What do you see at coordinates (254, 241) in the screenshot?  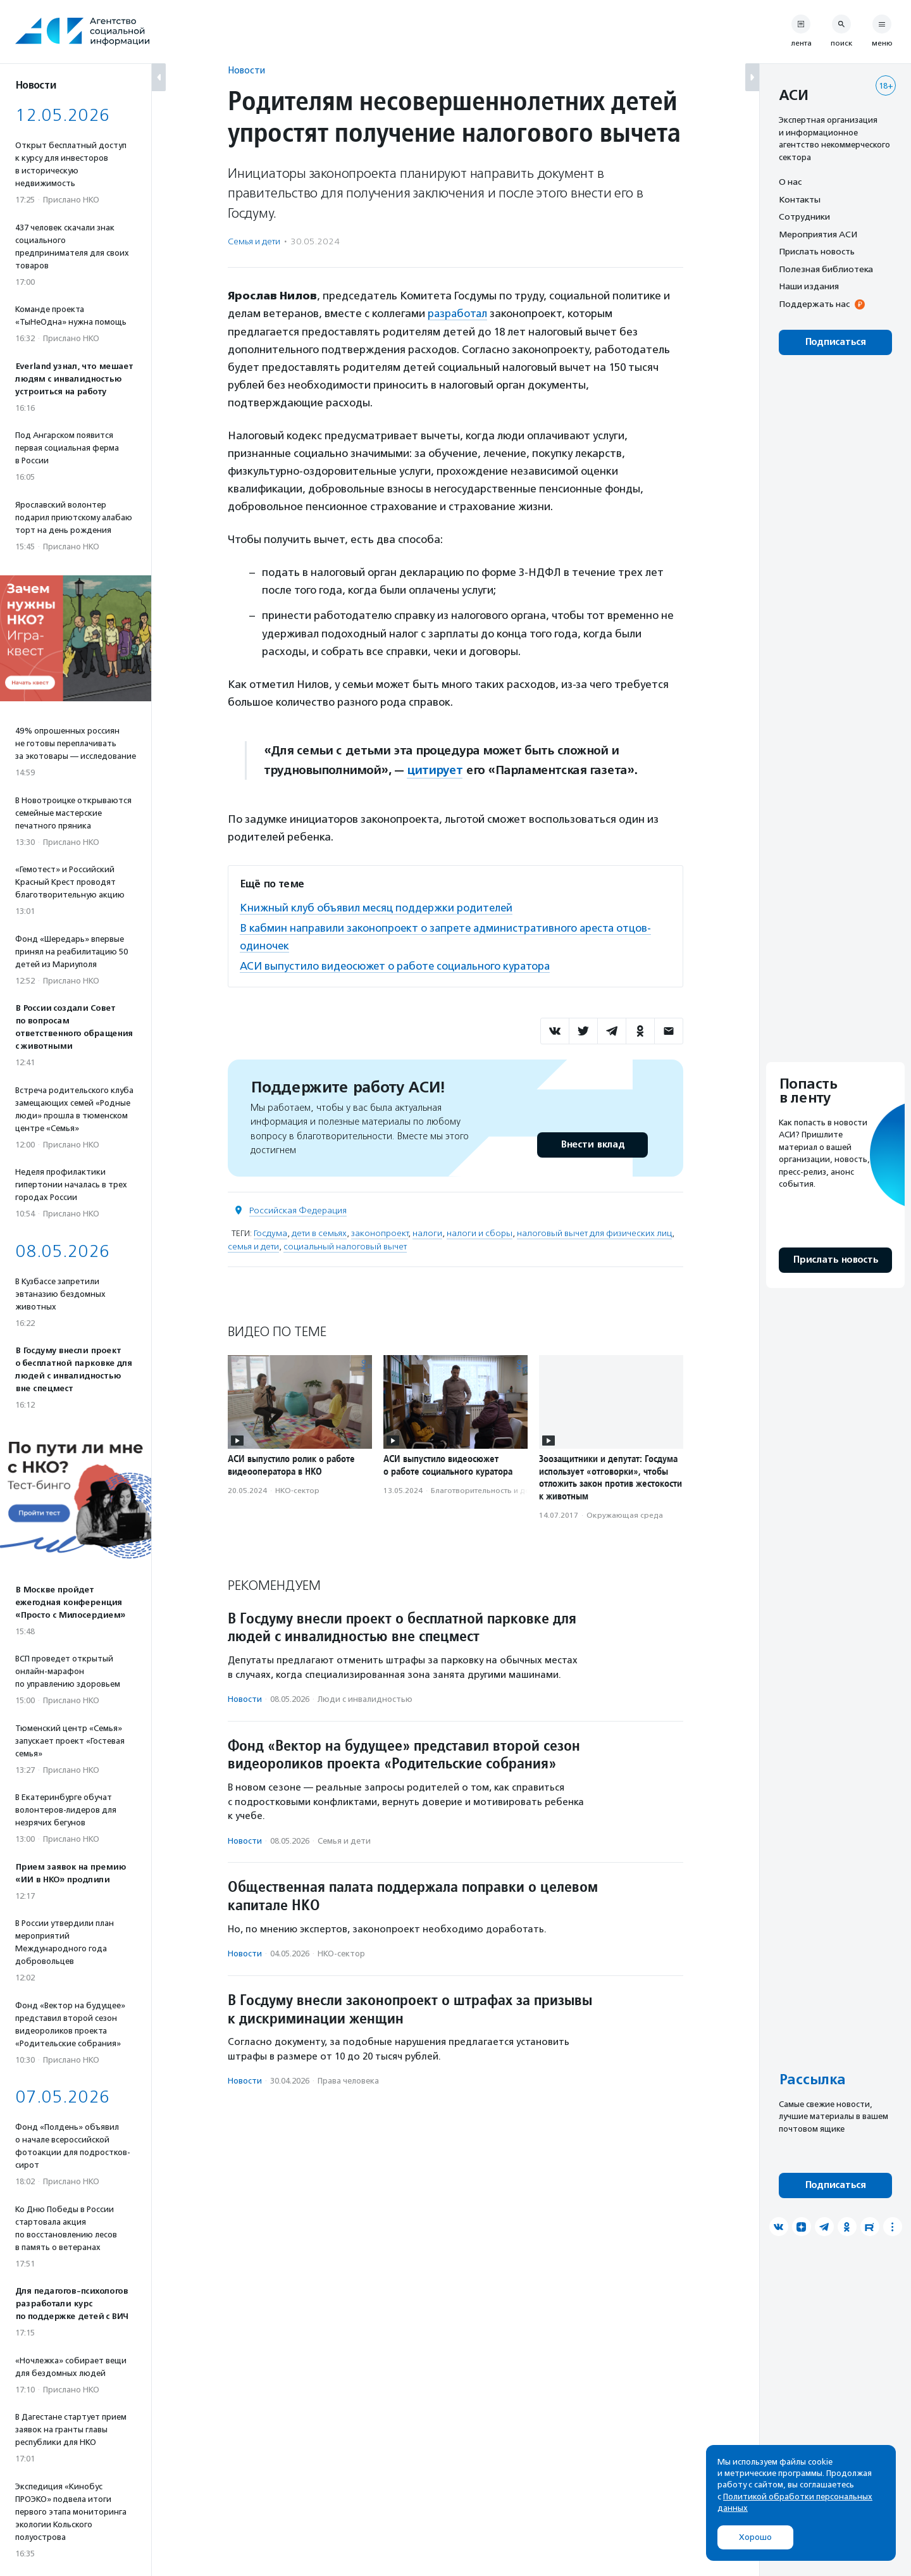 I see `Семья и дети` at bounding box center [254, 241].